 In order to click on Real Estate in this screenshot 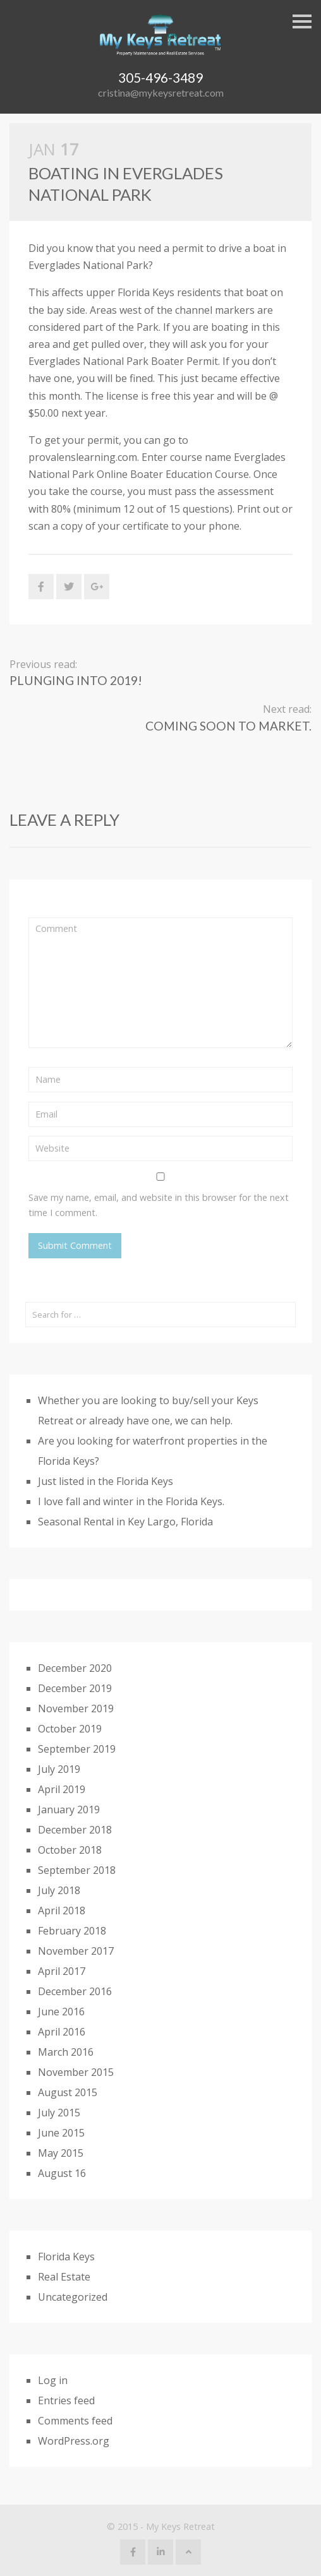, I will do `click(64, 2277)`.